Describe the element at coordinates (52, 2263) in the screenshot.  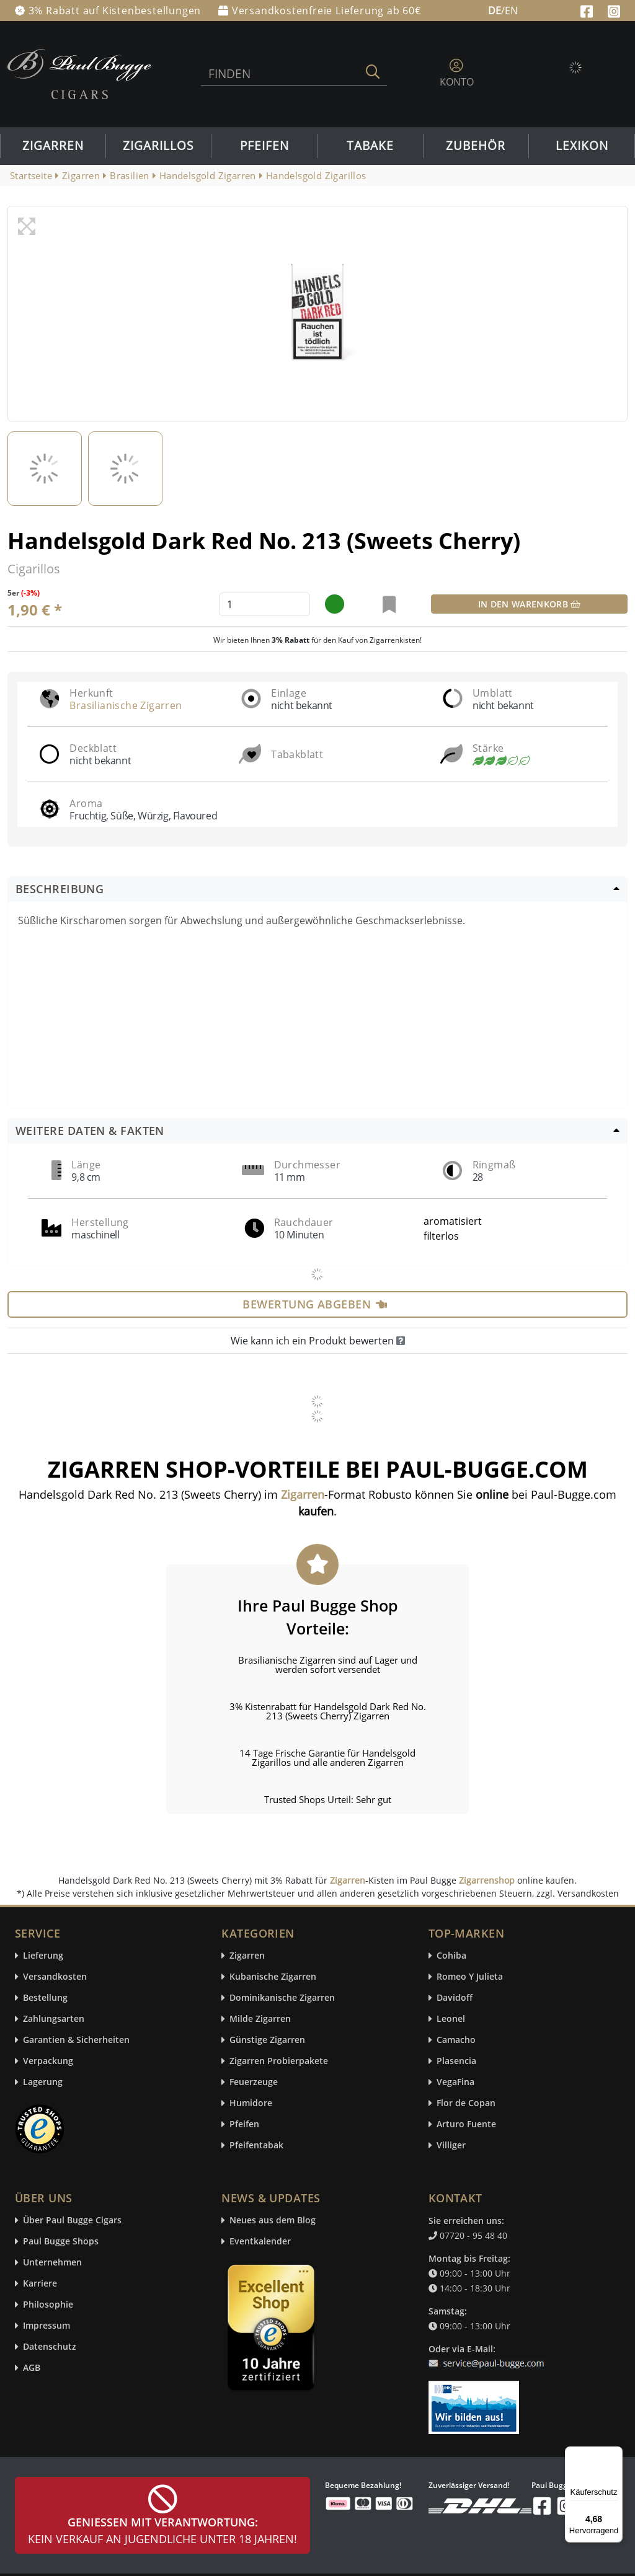
I see `Unternehmen` at that location.